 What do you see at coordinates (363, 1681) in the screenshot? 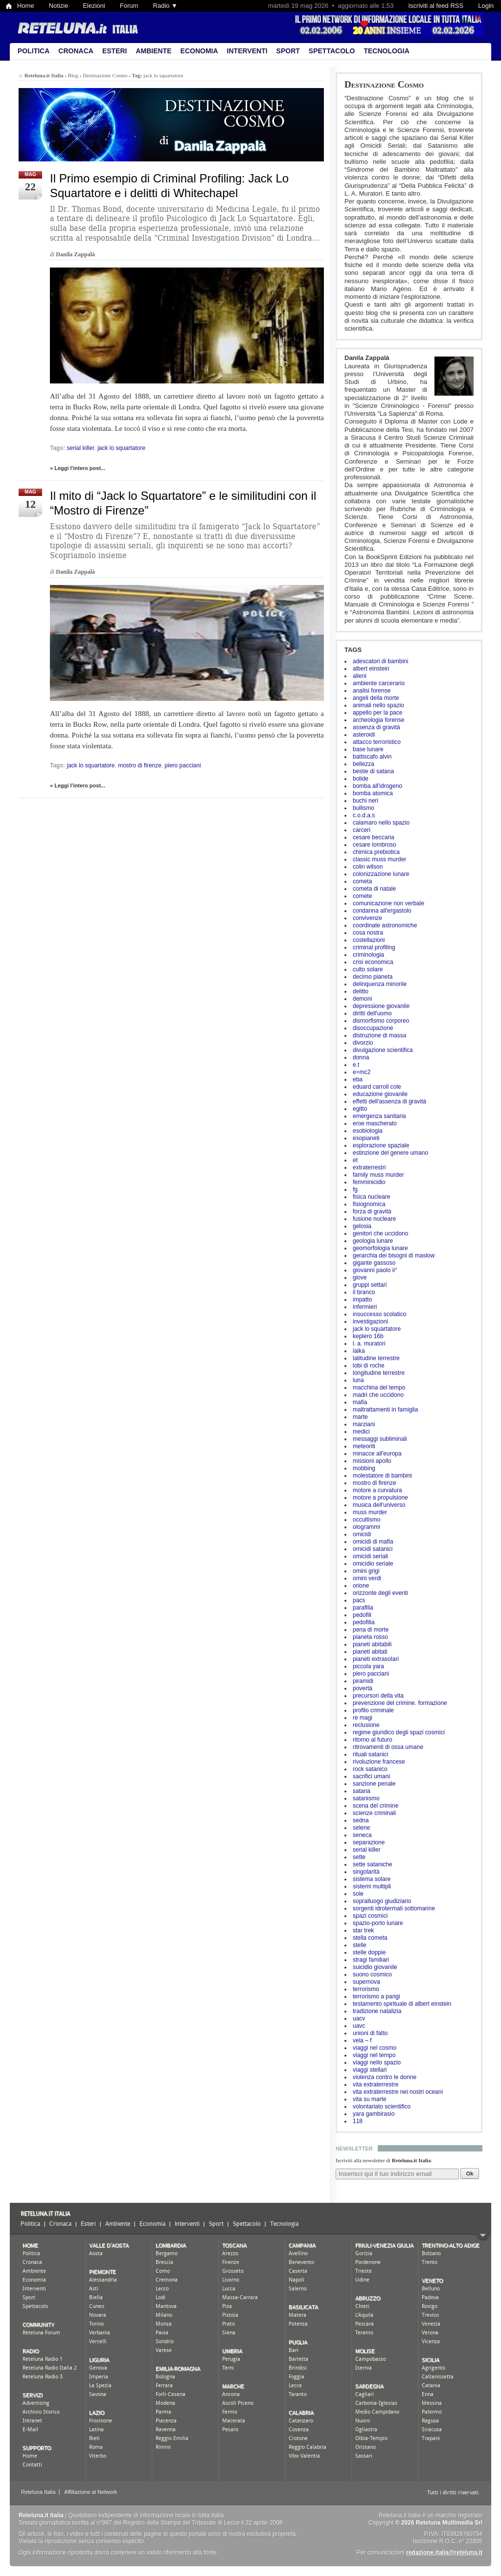
I see `piramidi` at bounding box center [363, 1681].